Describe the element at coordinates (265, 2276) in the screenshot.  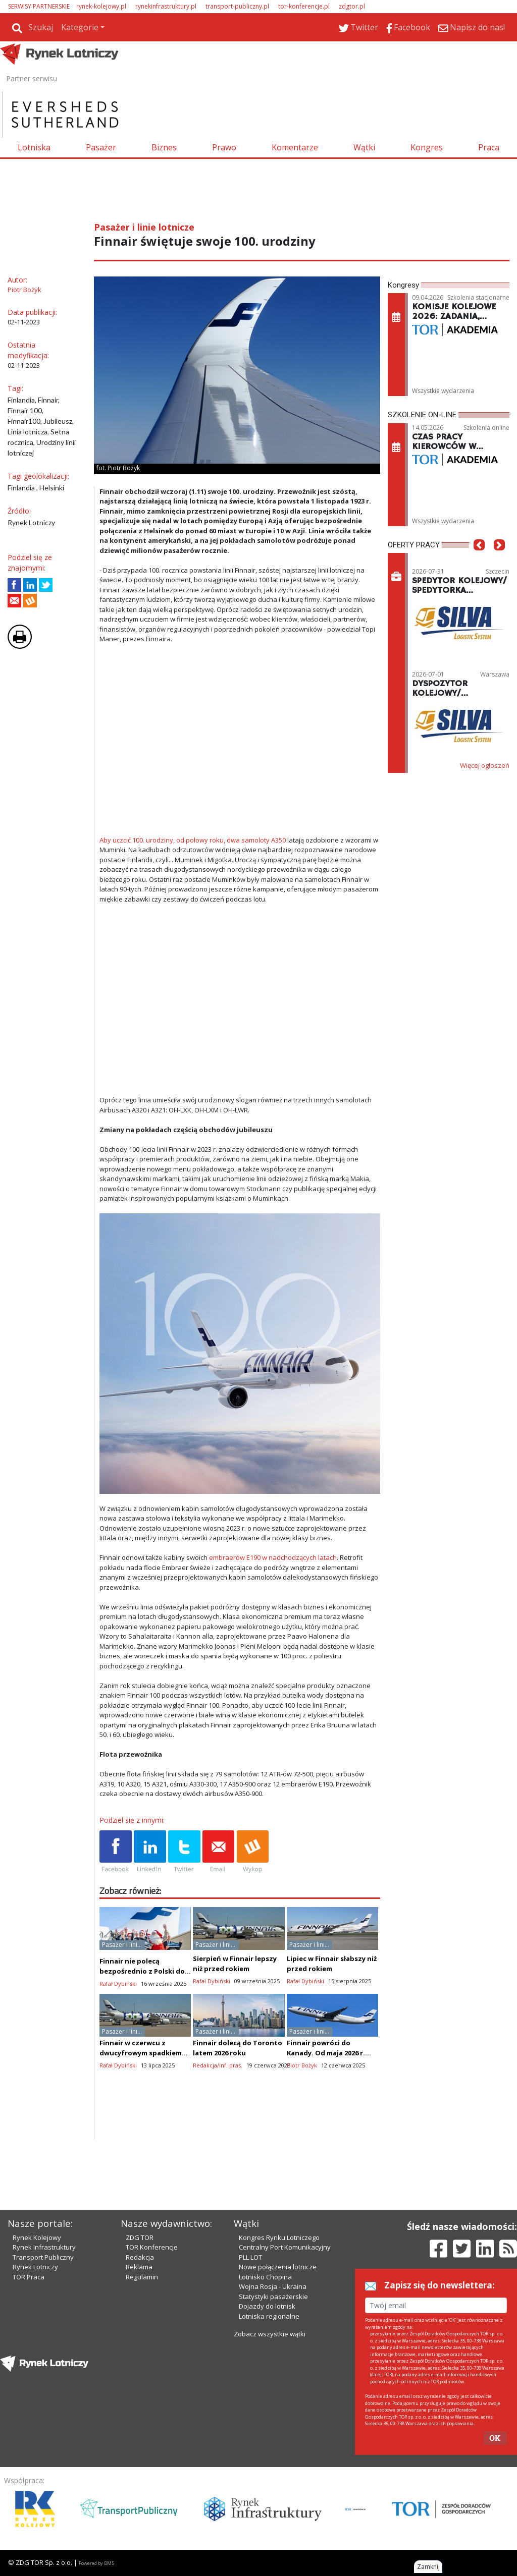
I see `Lotnisko Chopina` at that location.